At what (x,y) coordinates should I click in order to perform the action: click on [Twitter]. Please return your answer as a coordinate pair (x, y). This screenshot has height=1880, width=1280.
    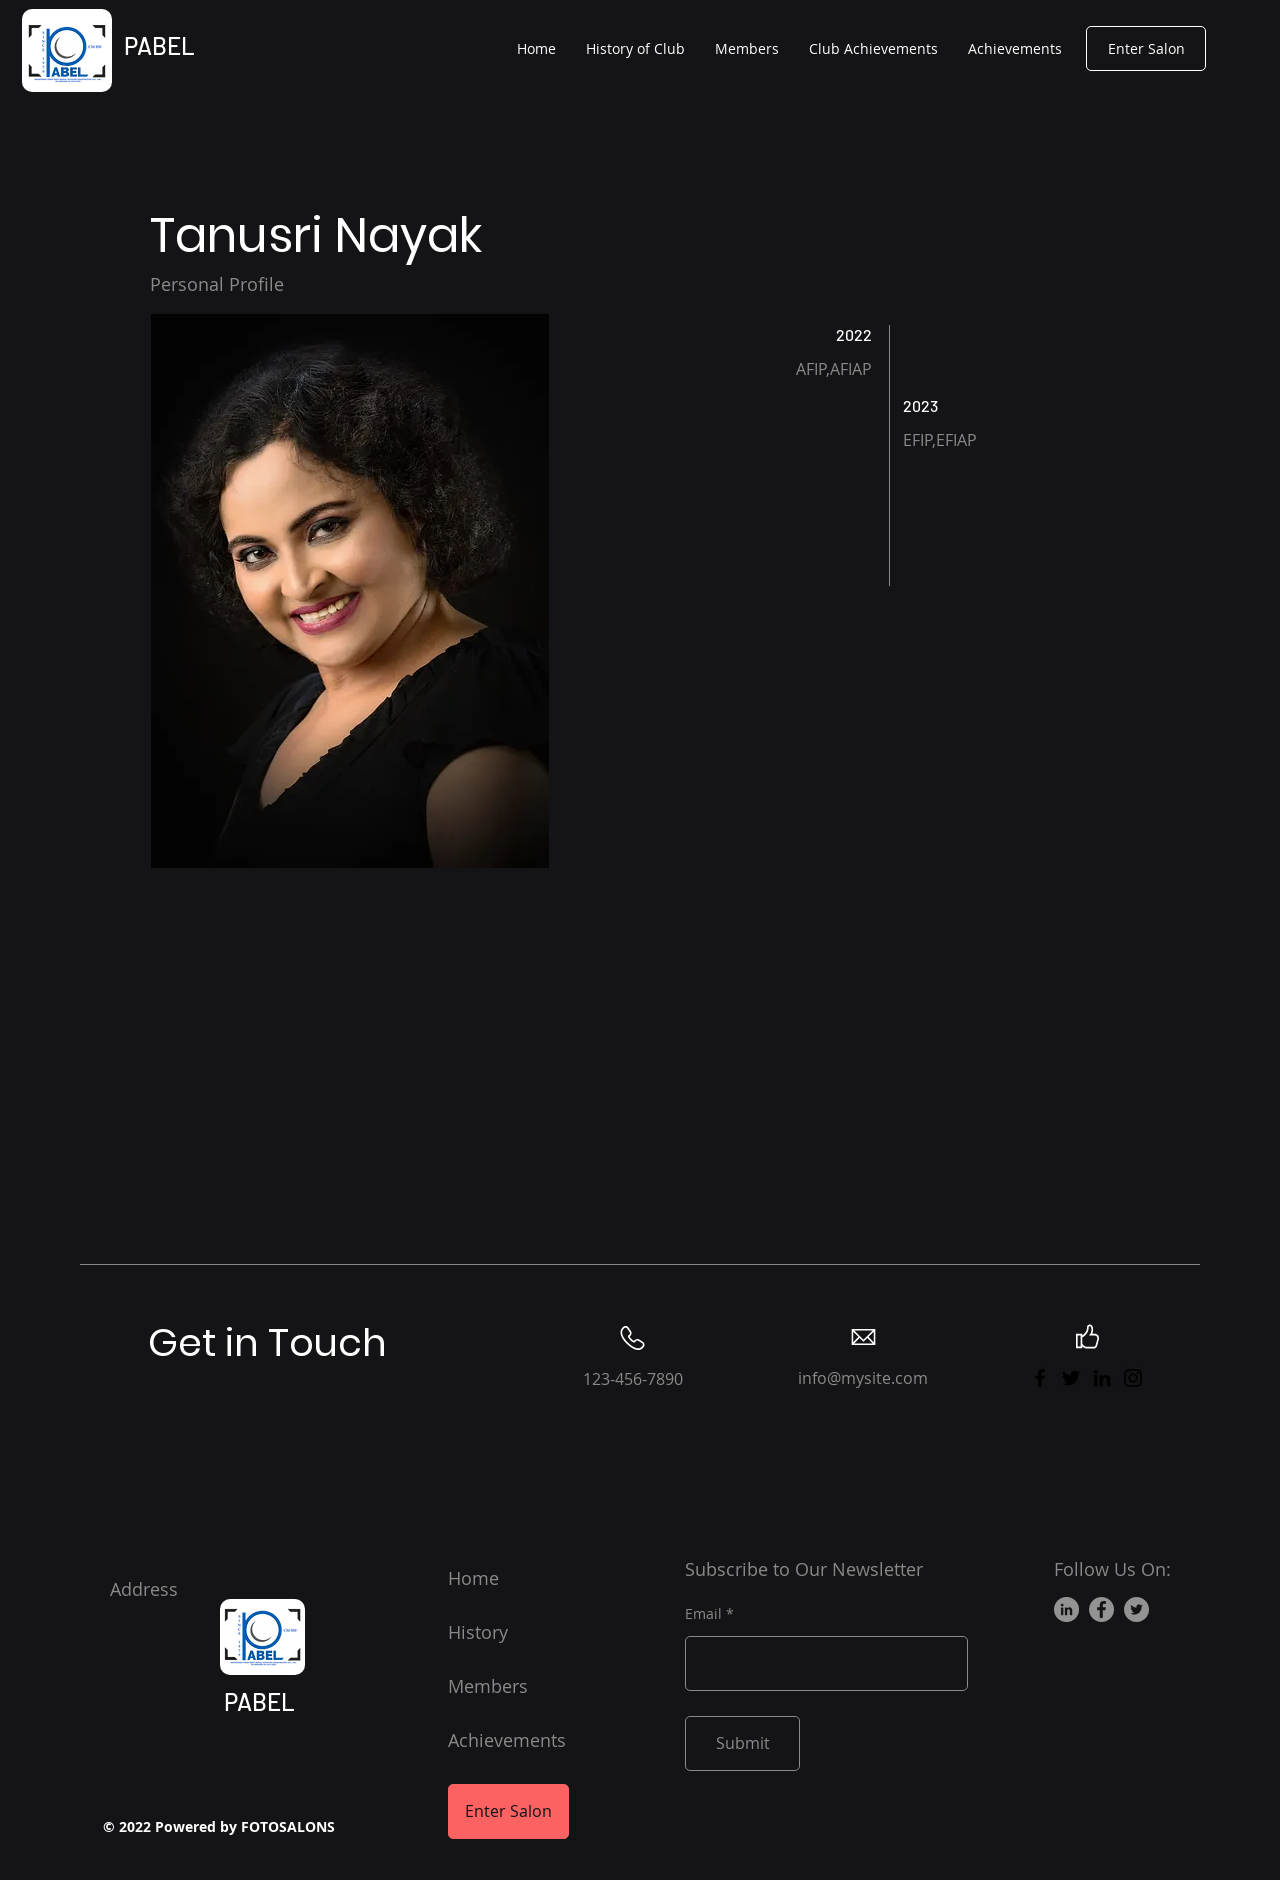
    Looking at the image, I should click on (1071, 1378).